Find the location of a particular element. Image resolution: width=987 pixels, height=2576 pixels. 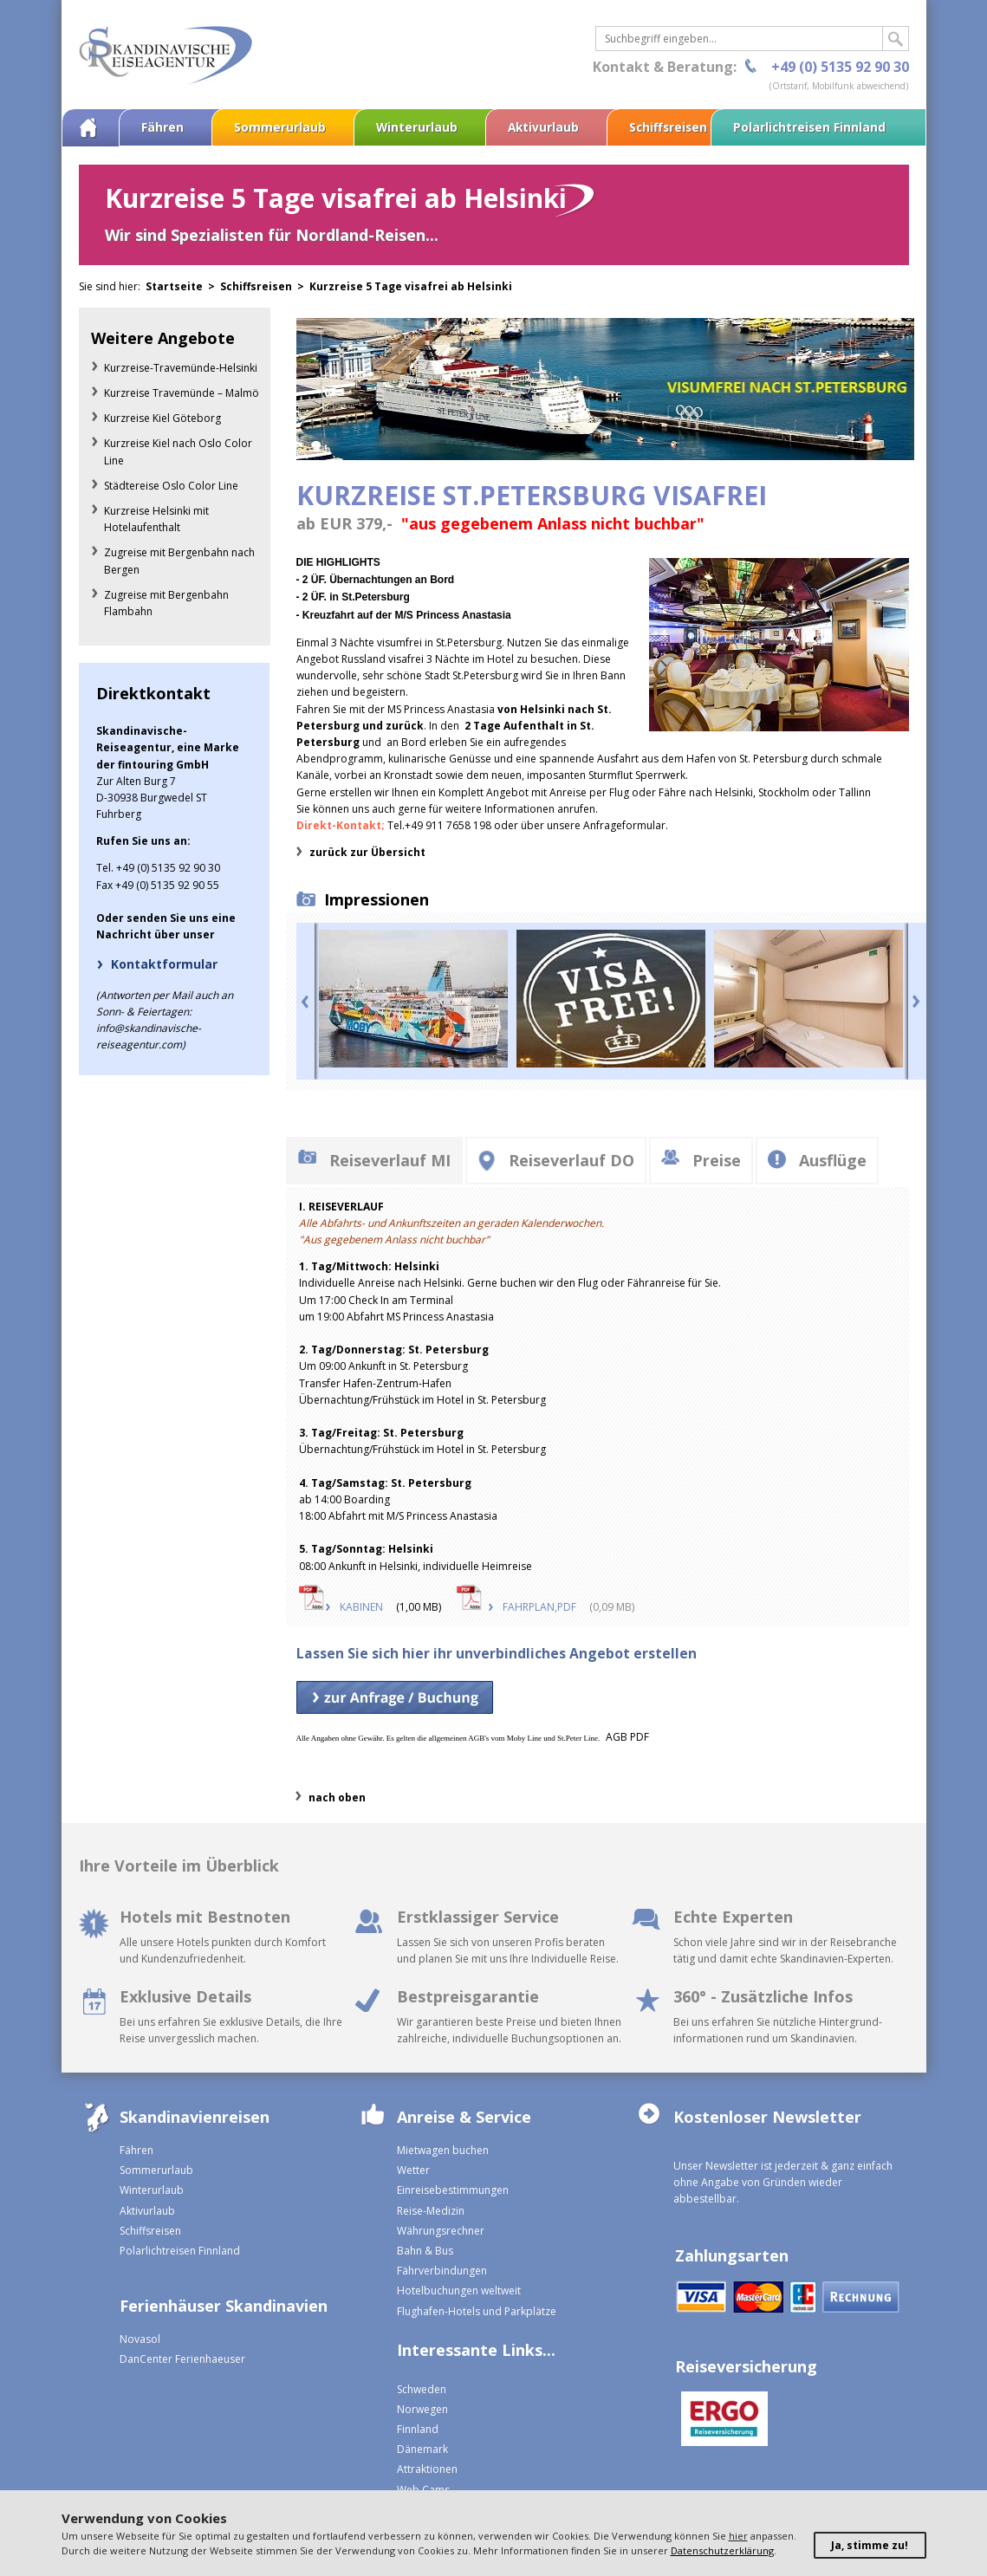

Einreisebestimmungen is located at coordinates (453, 2190).